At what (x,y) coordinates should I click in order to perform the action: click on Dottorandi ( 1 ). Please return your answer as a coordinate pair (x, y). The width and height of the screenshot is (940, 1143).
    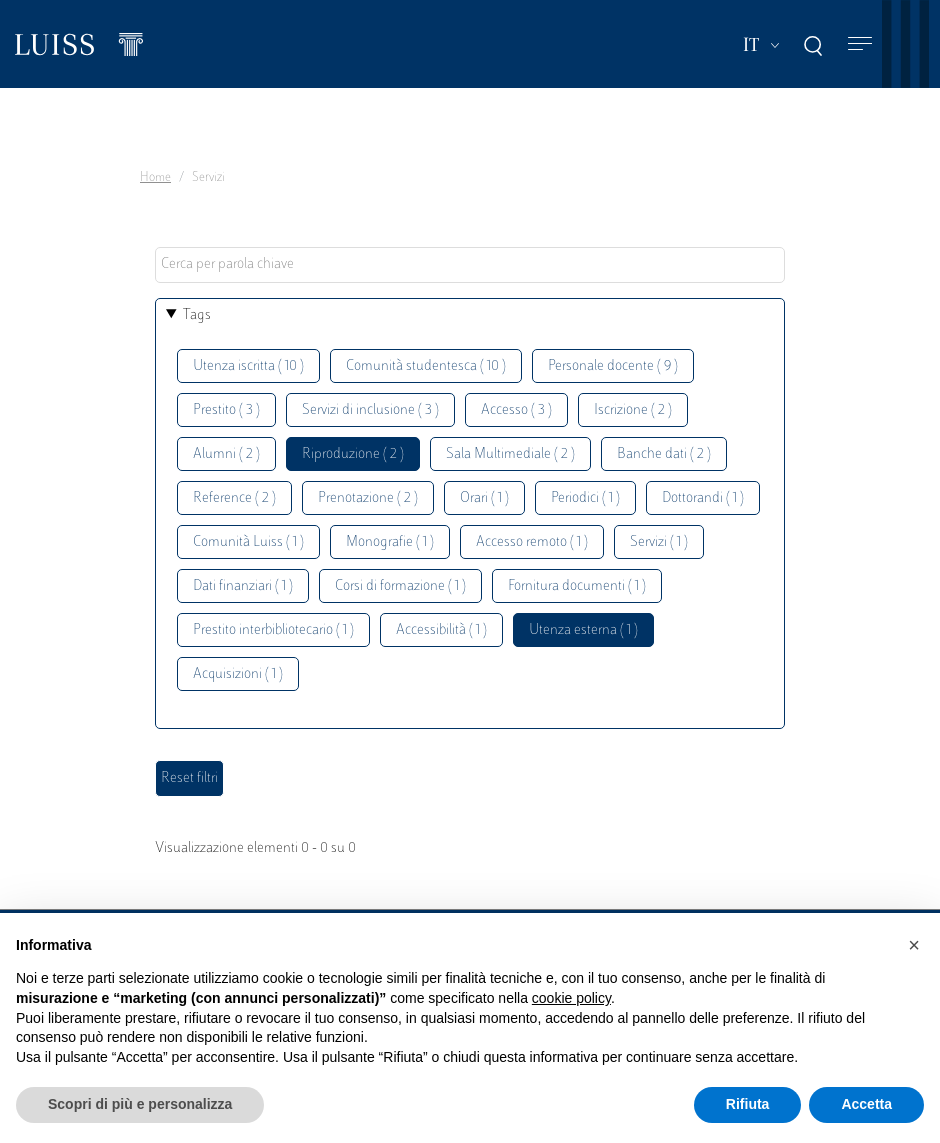
    Looking at the image, I should click on (703, 498).